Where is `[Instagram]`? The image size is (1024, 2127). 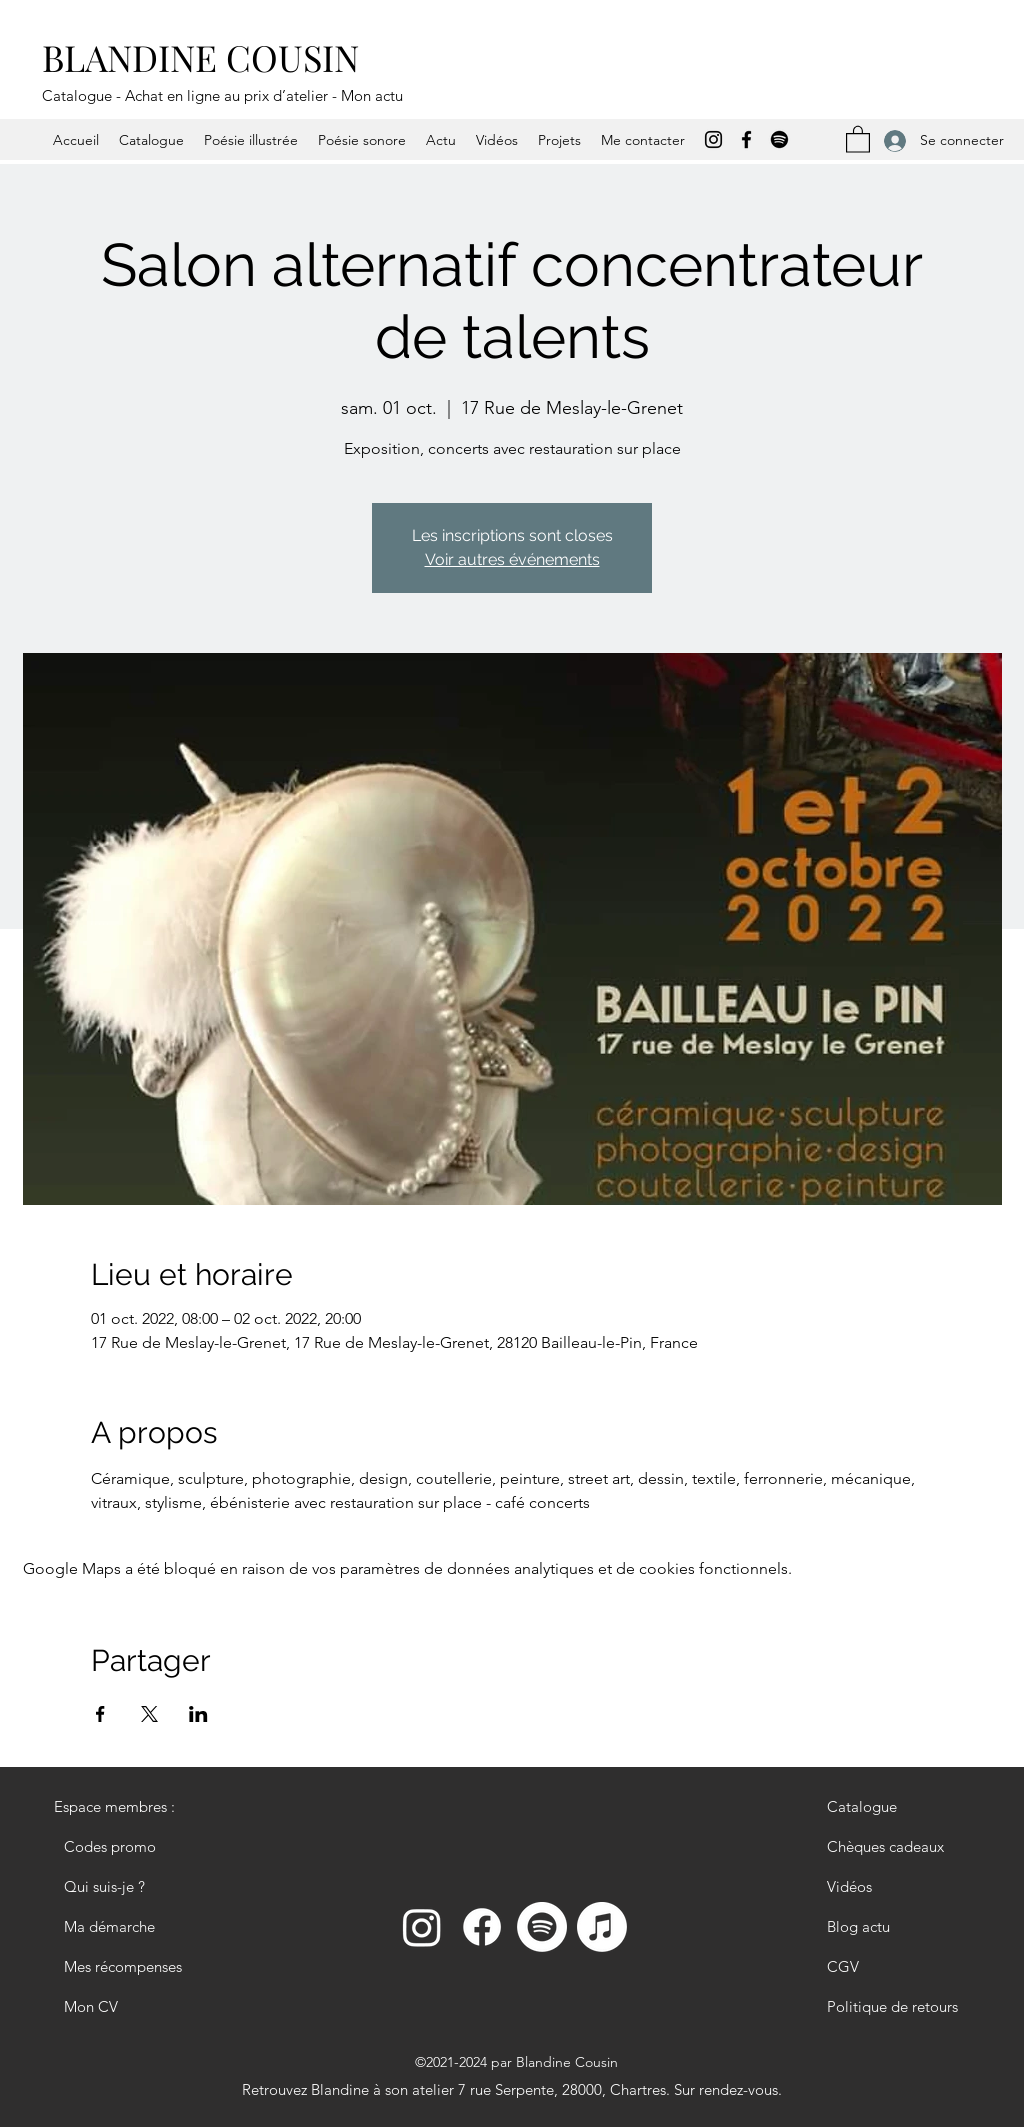
[Instagram] is located at coordinates (713, 139).